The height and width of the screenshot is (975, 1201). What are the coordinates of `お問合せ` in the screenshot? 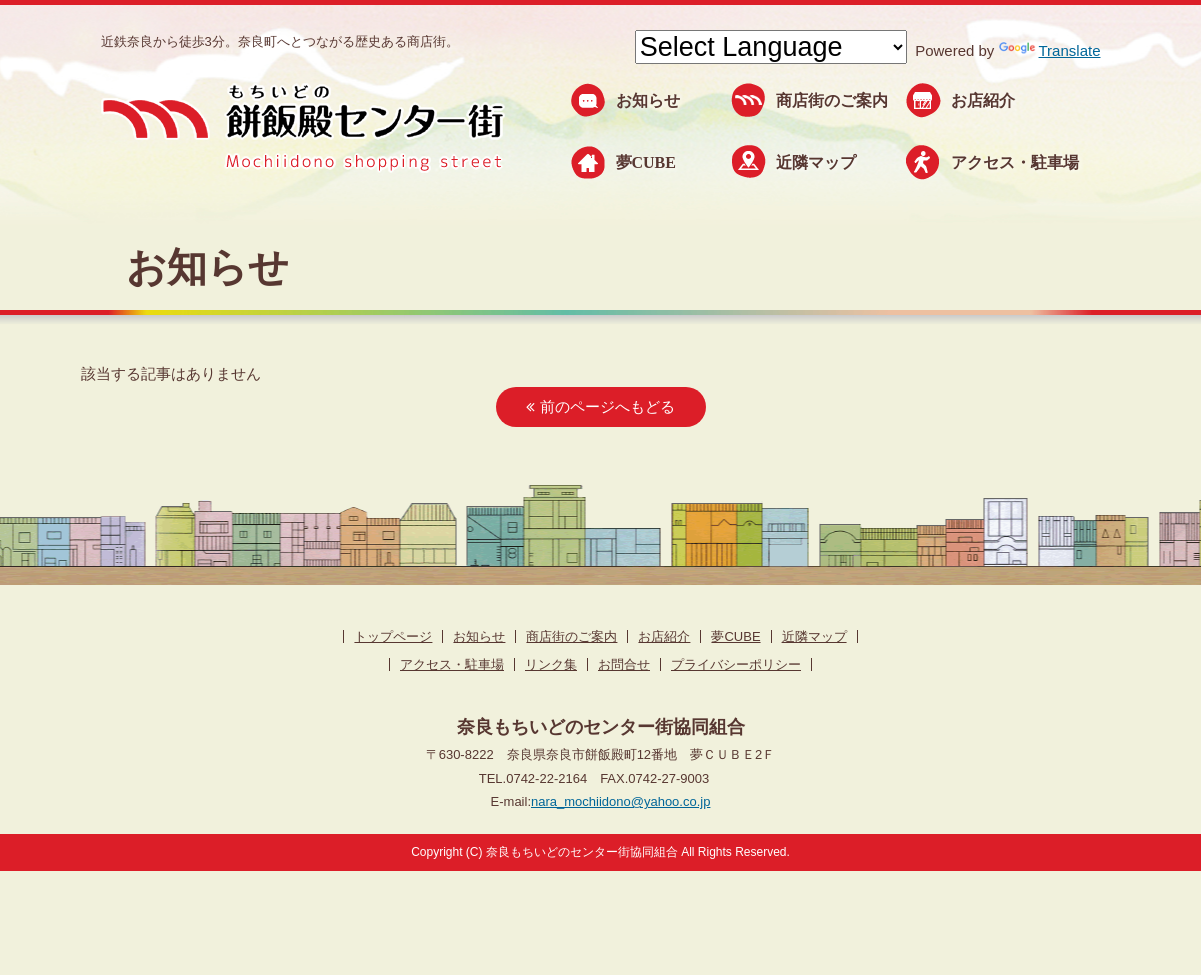 It's located at (624, 664).